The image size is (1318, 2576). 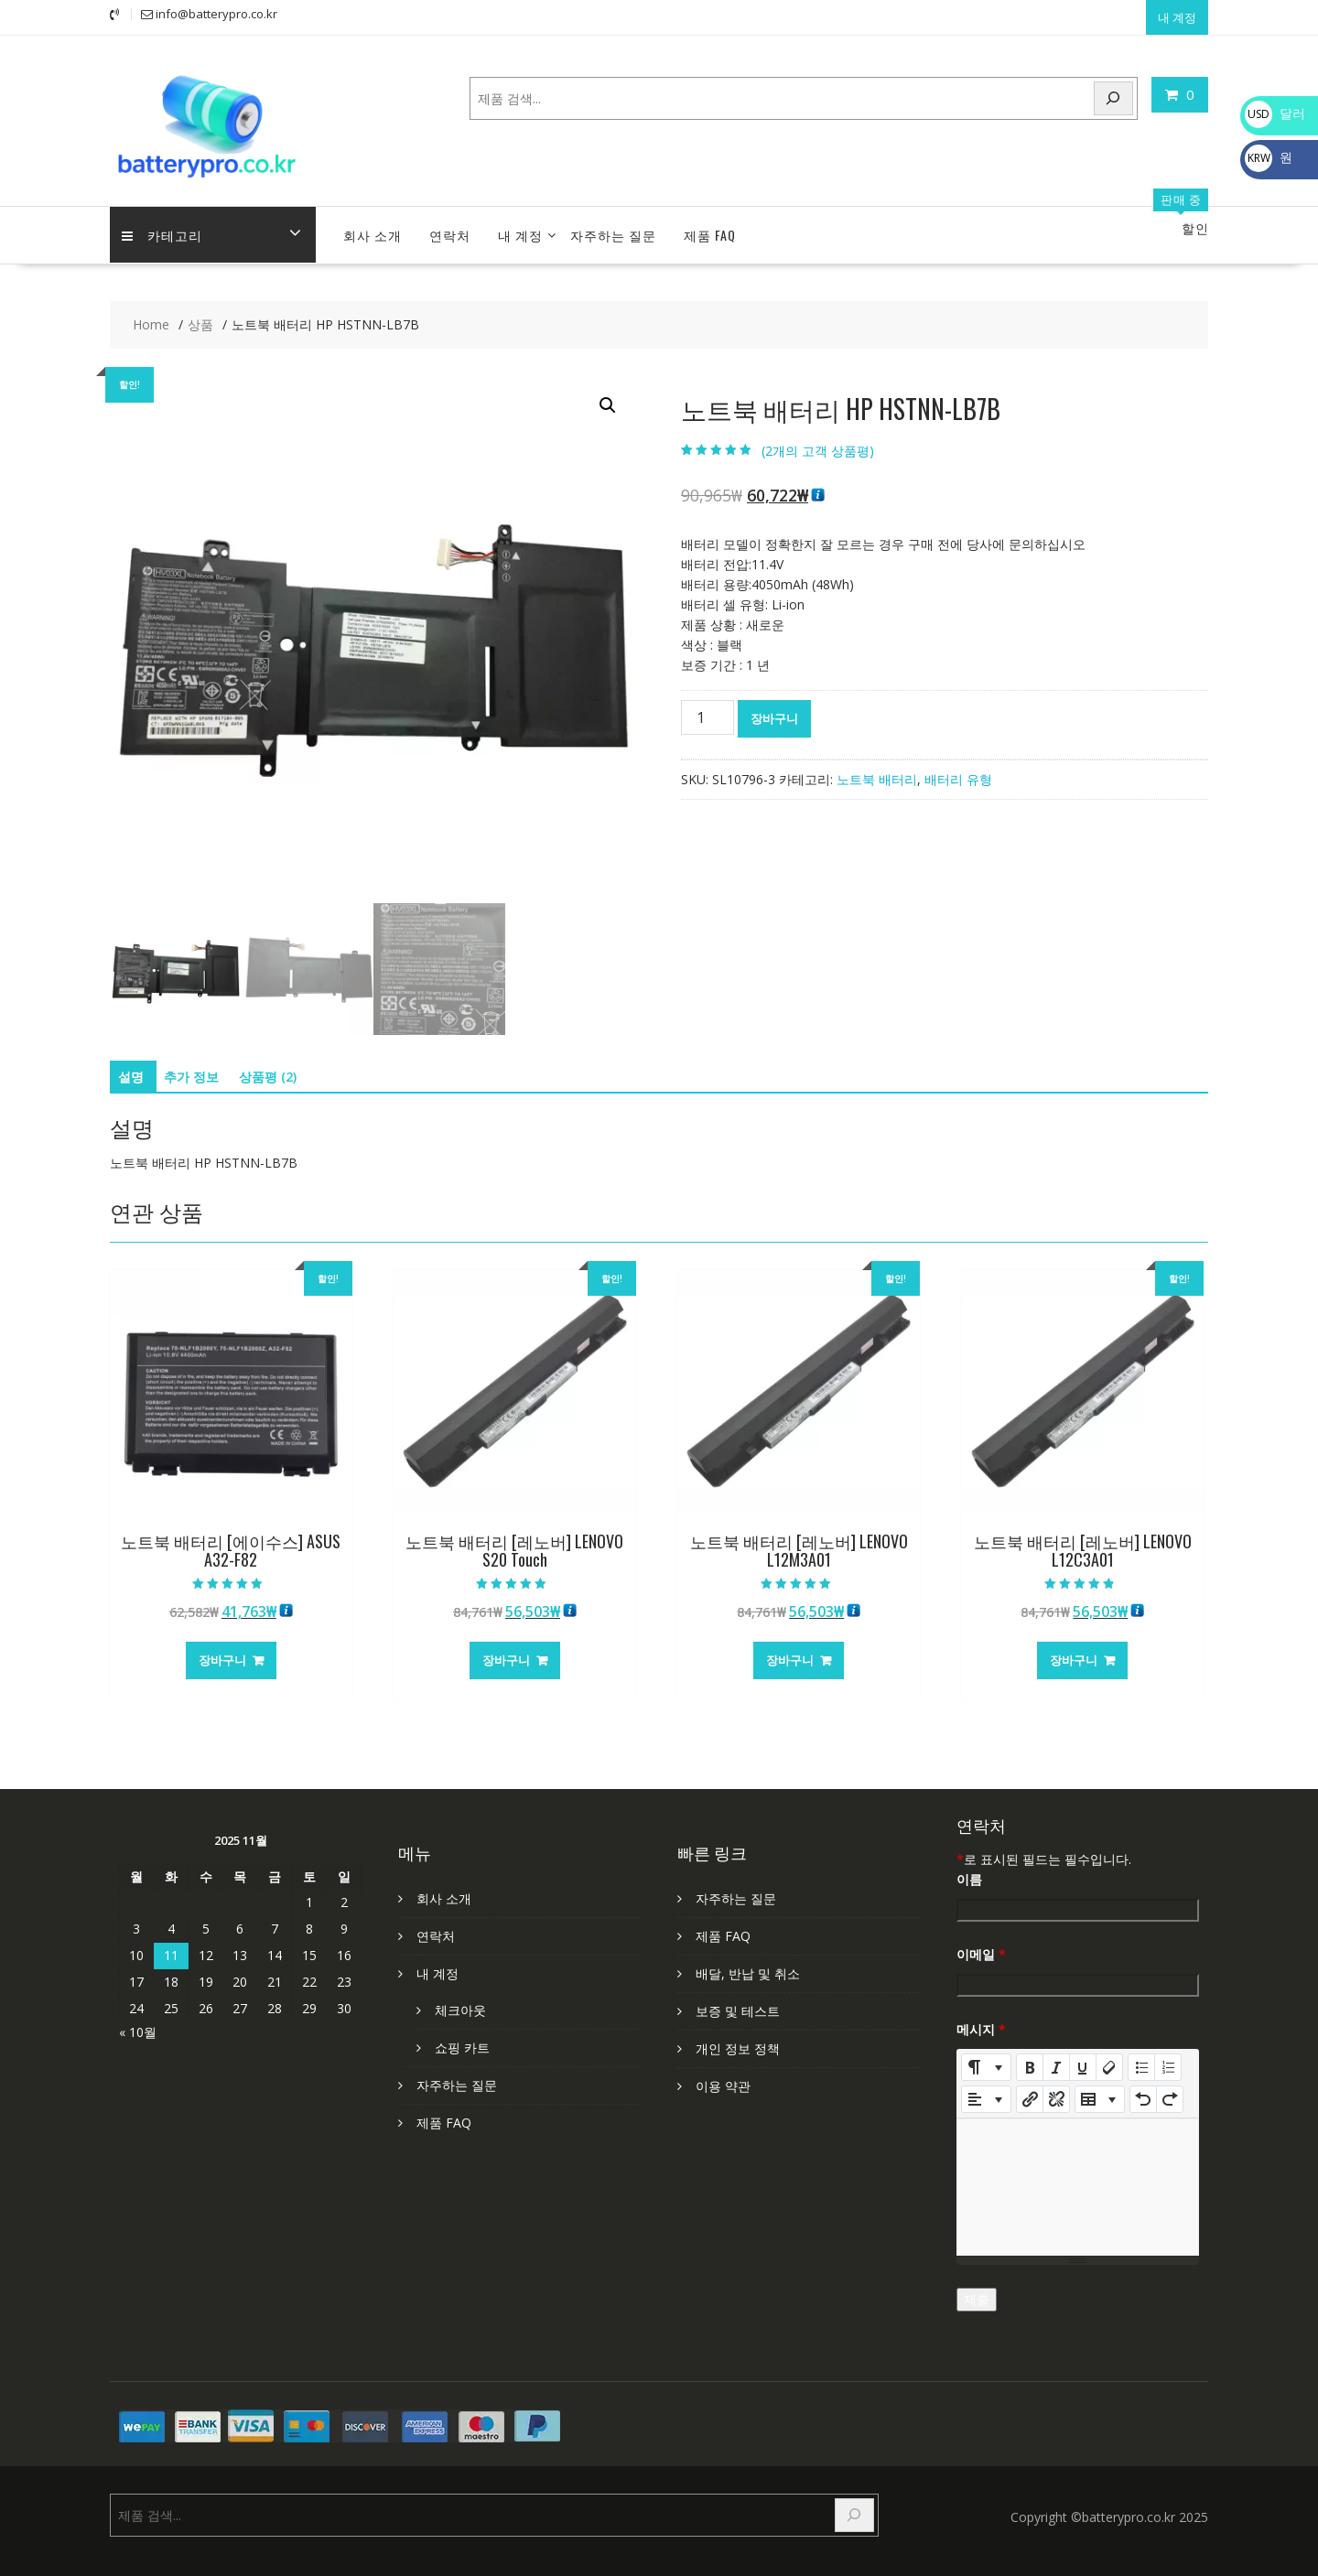 What do you see at coordinates (818, 443) in the screenshot?
I see `(개의 고객 상품평)` at bounding box center [818, 443].